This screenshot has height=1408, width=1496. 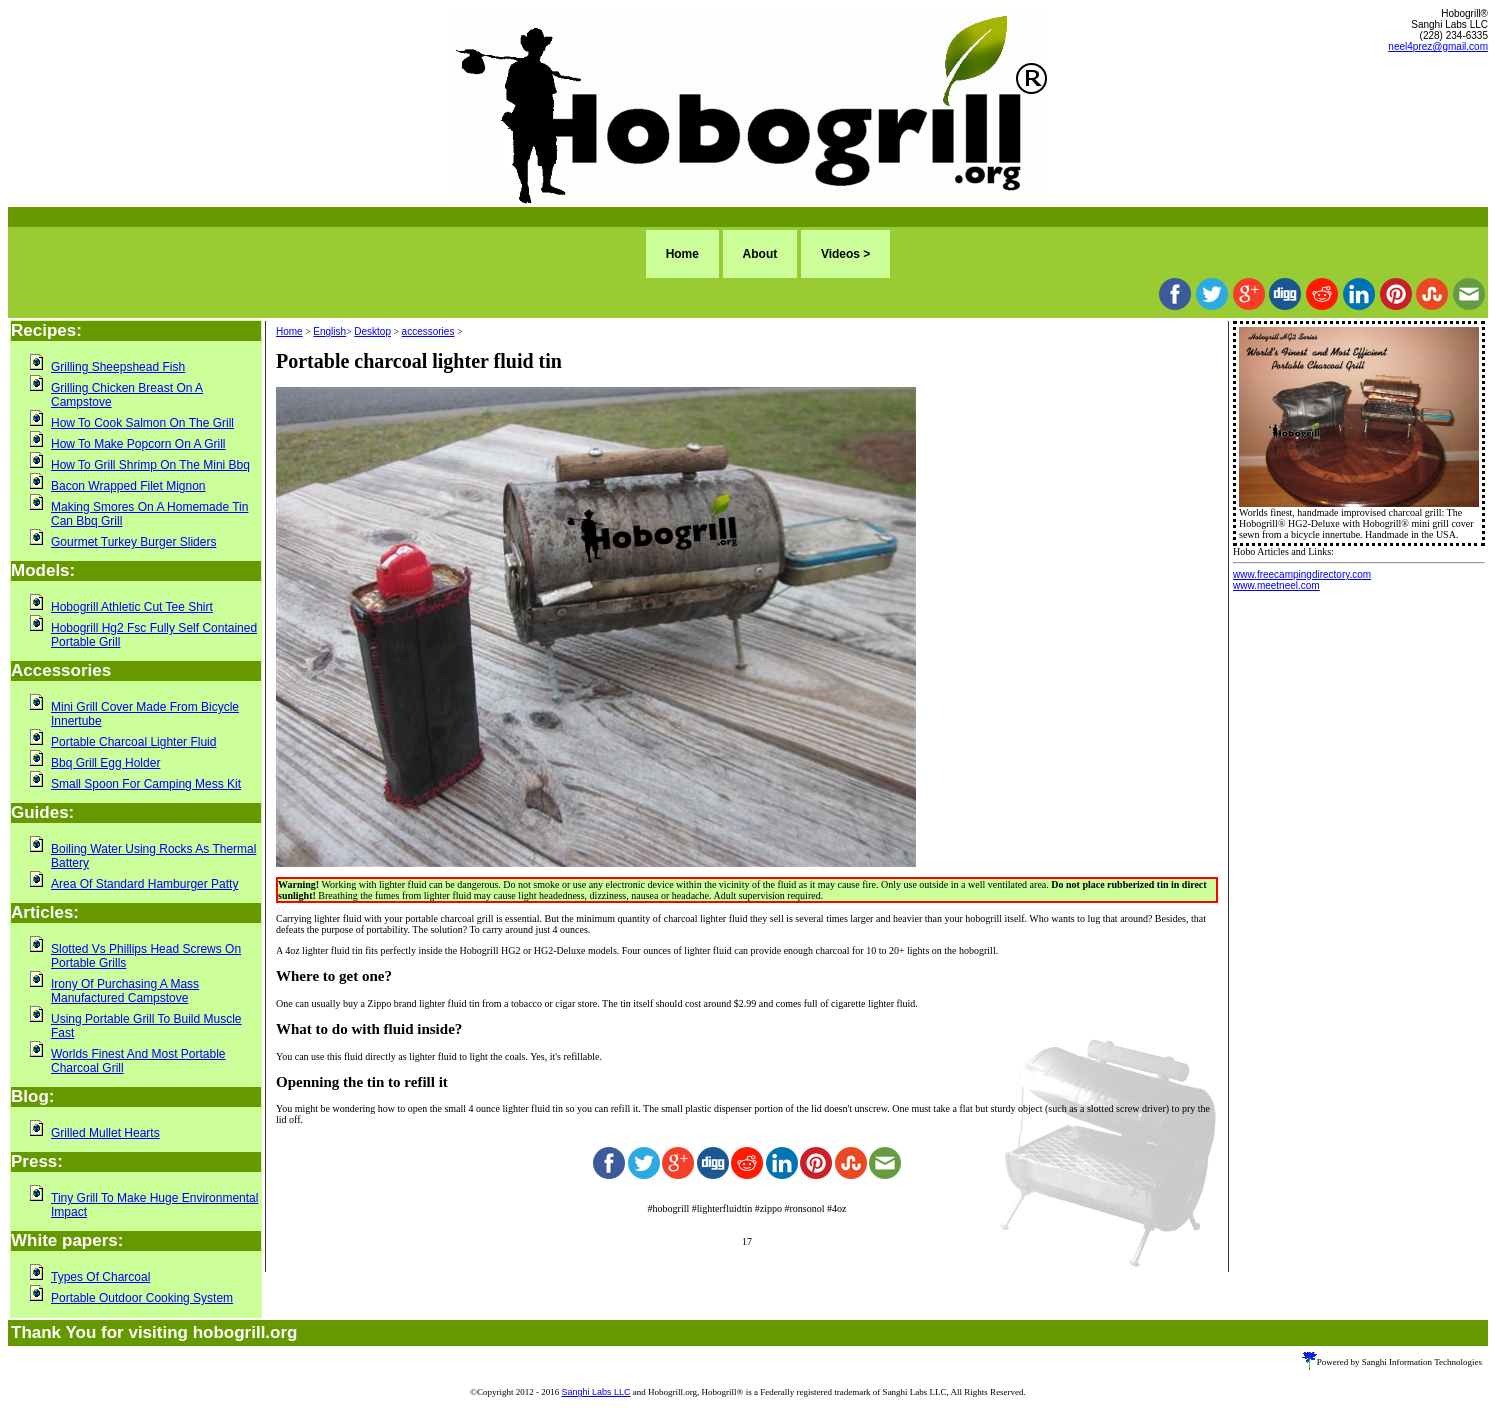 I want to click on Sanghi Labs LLC, so click(x=595, y=1392).